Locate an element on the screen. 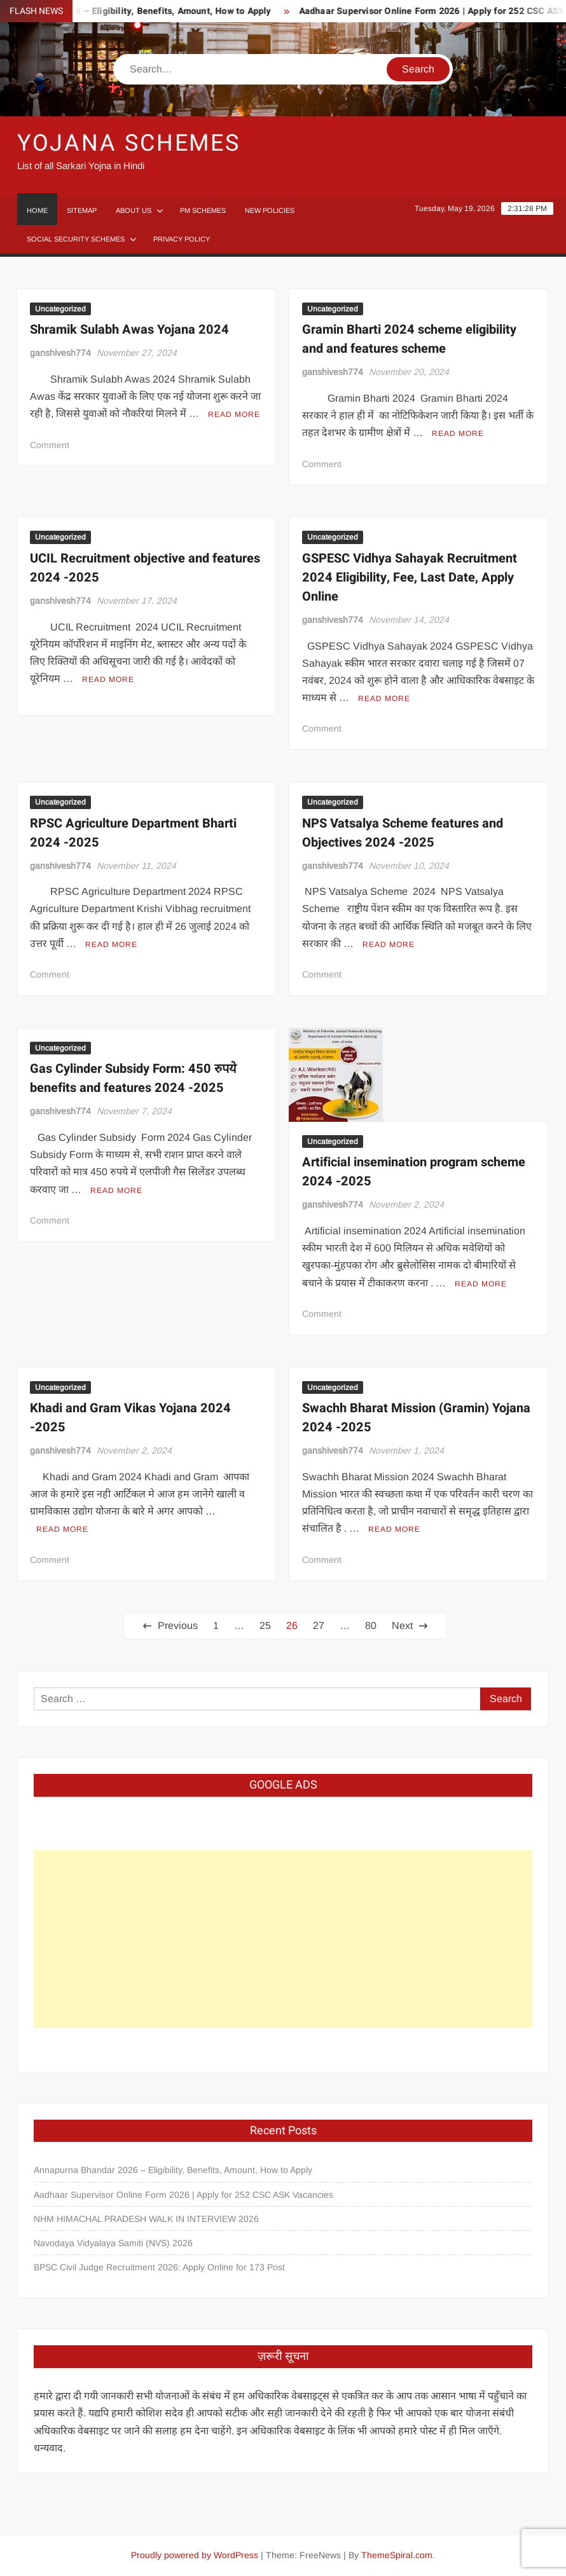 This screenshot has width=566, height=2576. Next is located at coordinates (402, 1625).